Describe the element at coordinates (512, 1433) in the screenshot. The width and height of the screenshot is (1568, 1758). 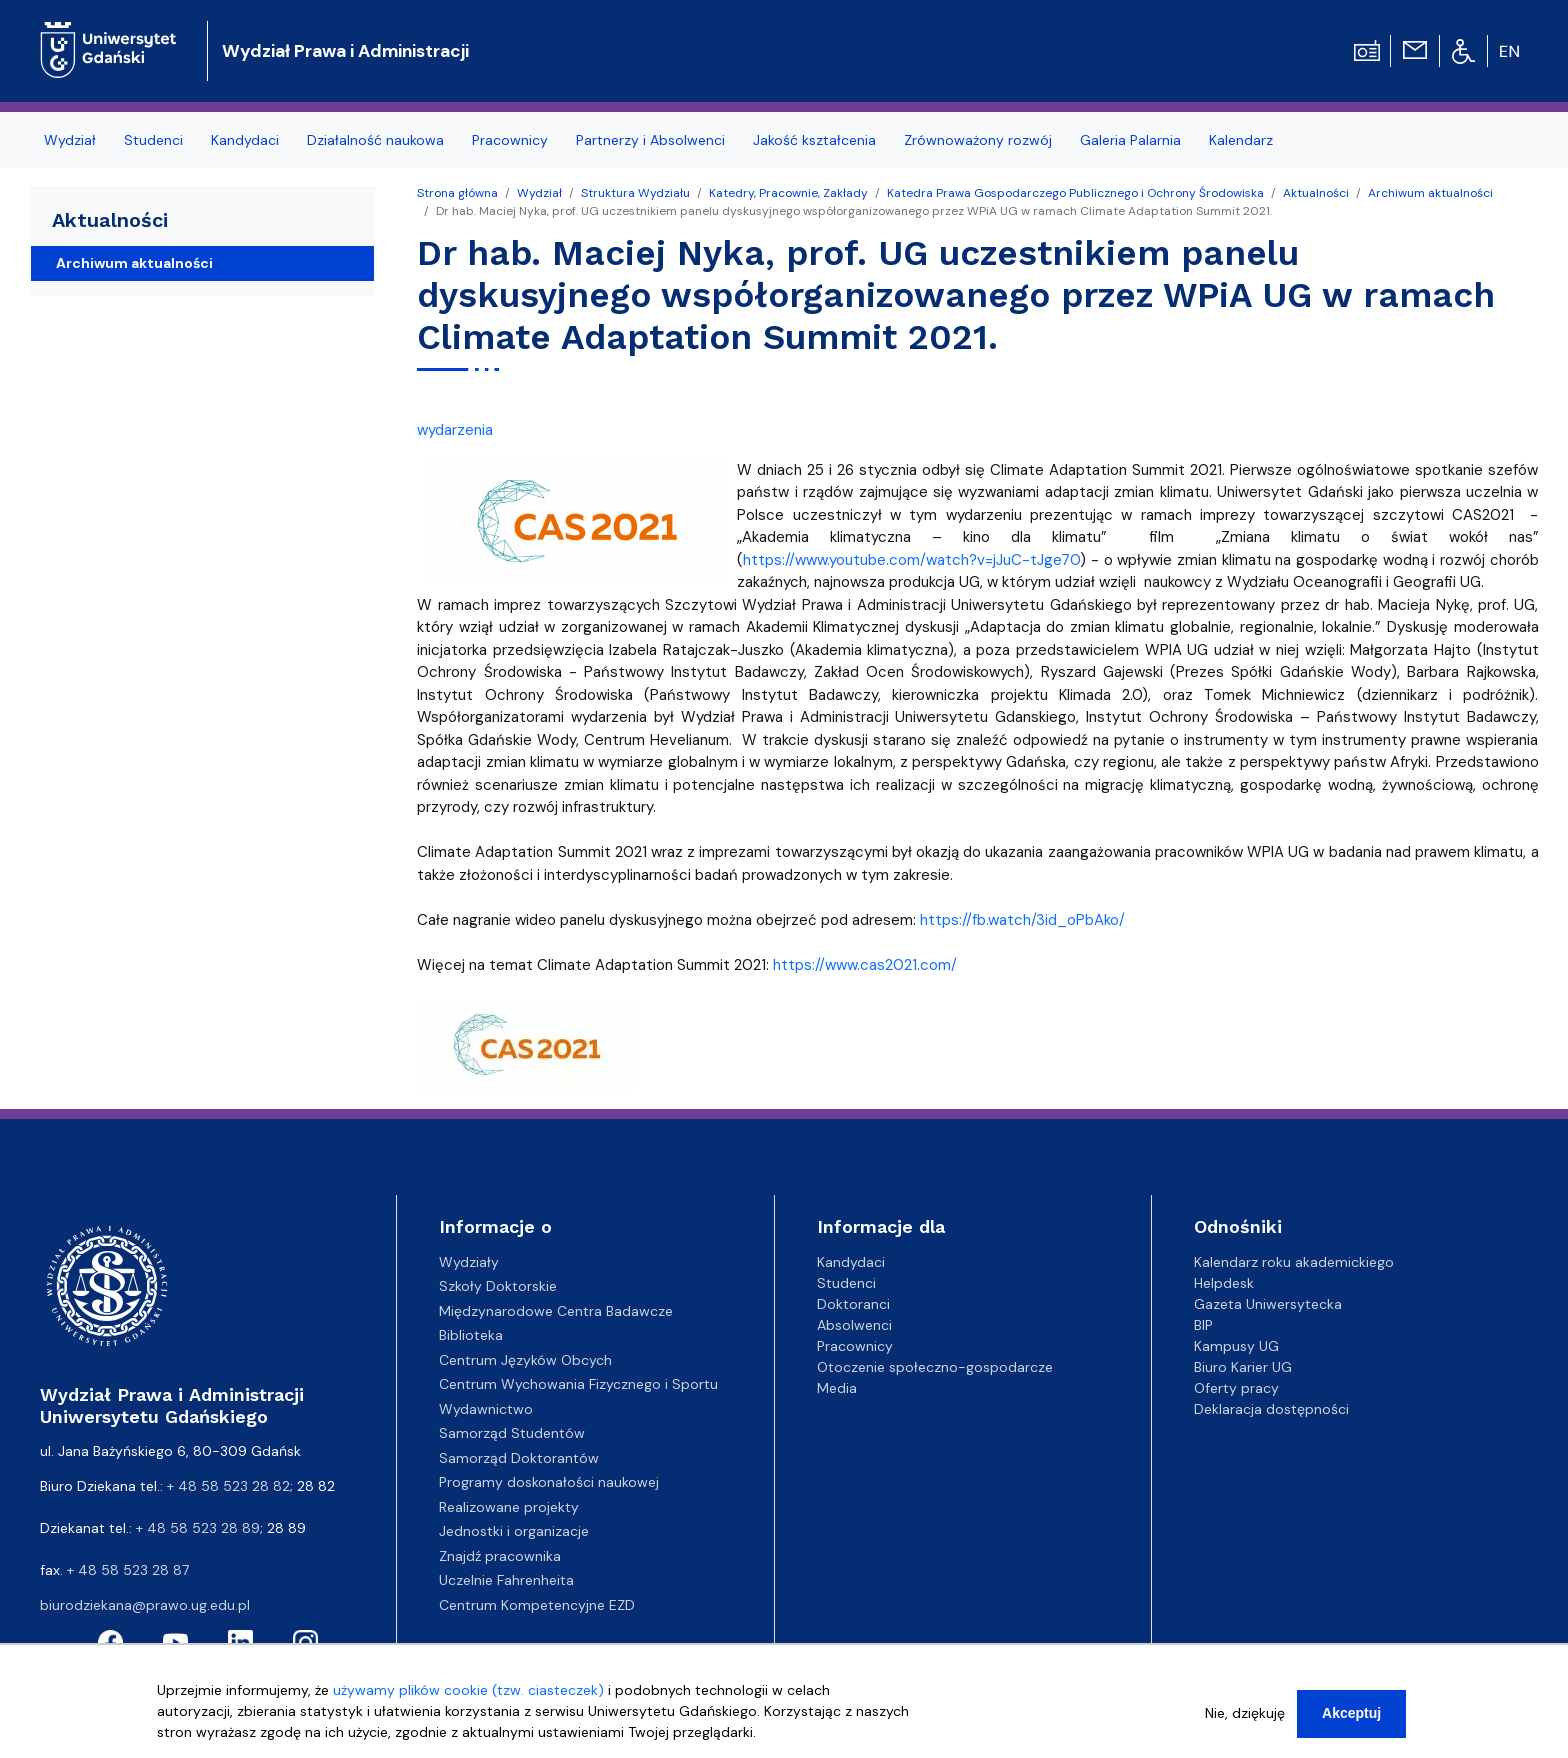
I see `Samorząd Studentów` at that location.